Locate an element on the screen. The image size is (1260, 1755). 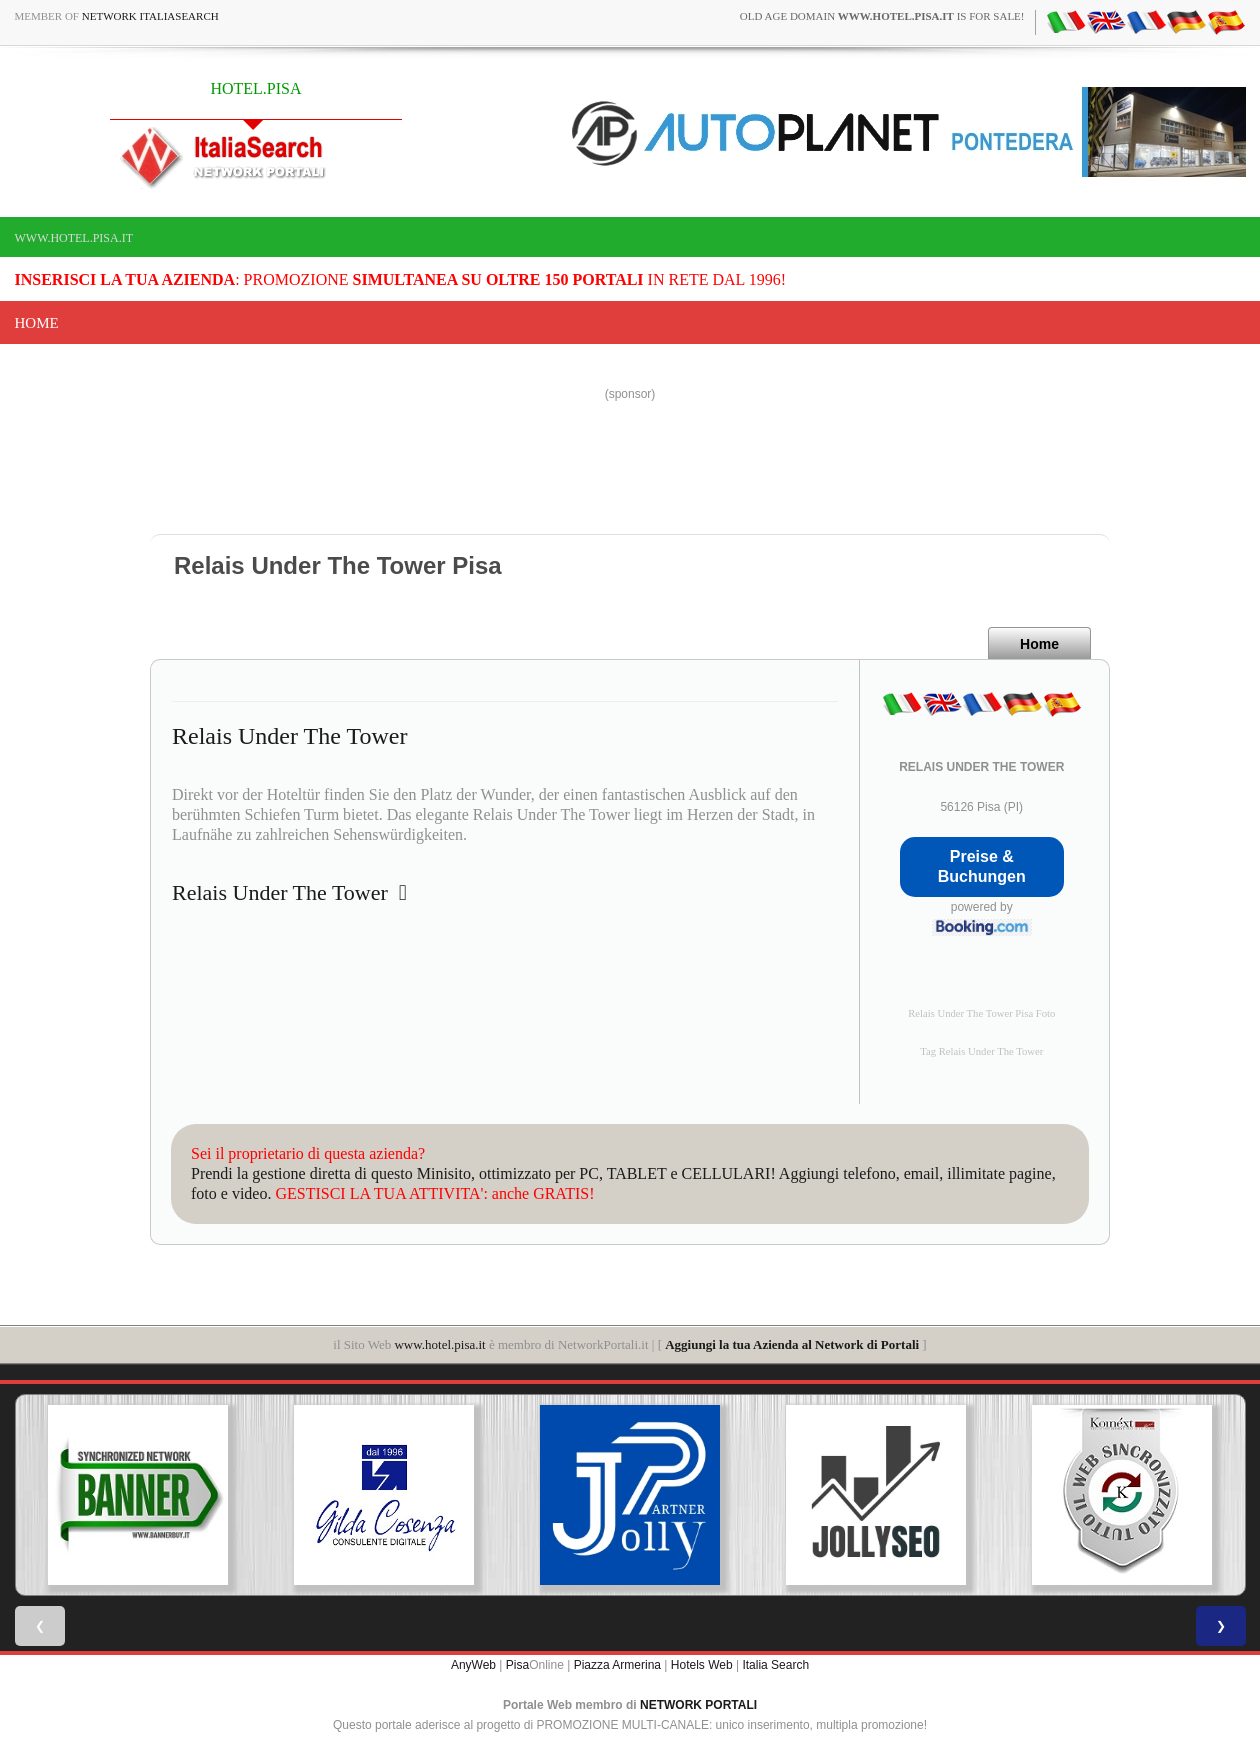
Piazza Armerina is located at coordinates (617, 1665).